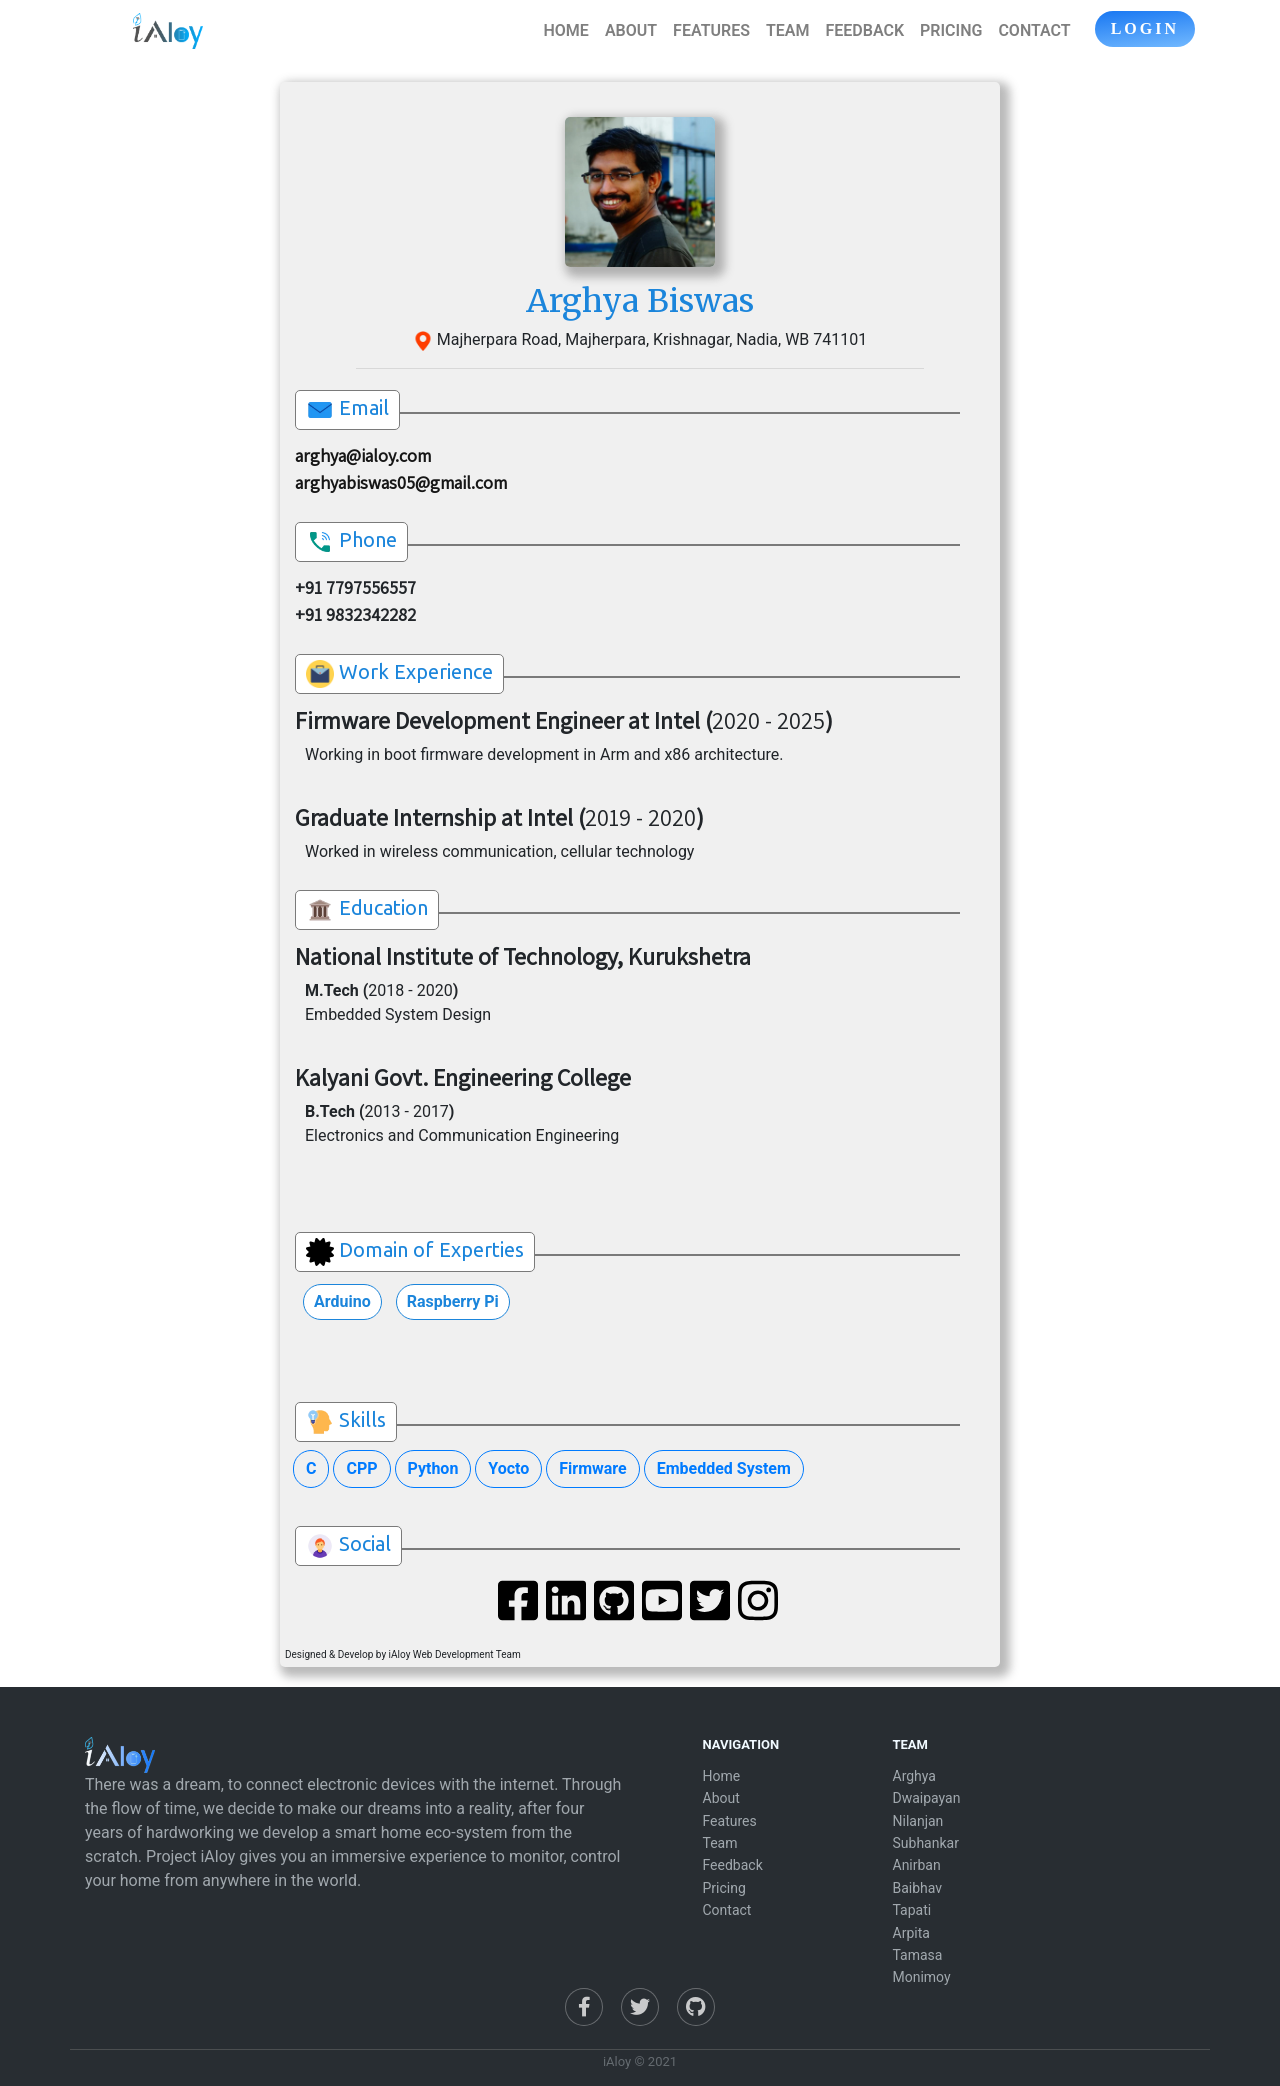 The height and width of the screenshot is (2086, 1280). I want to click on CPP, so click(361, 1468).